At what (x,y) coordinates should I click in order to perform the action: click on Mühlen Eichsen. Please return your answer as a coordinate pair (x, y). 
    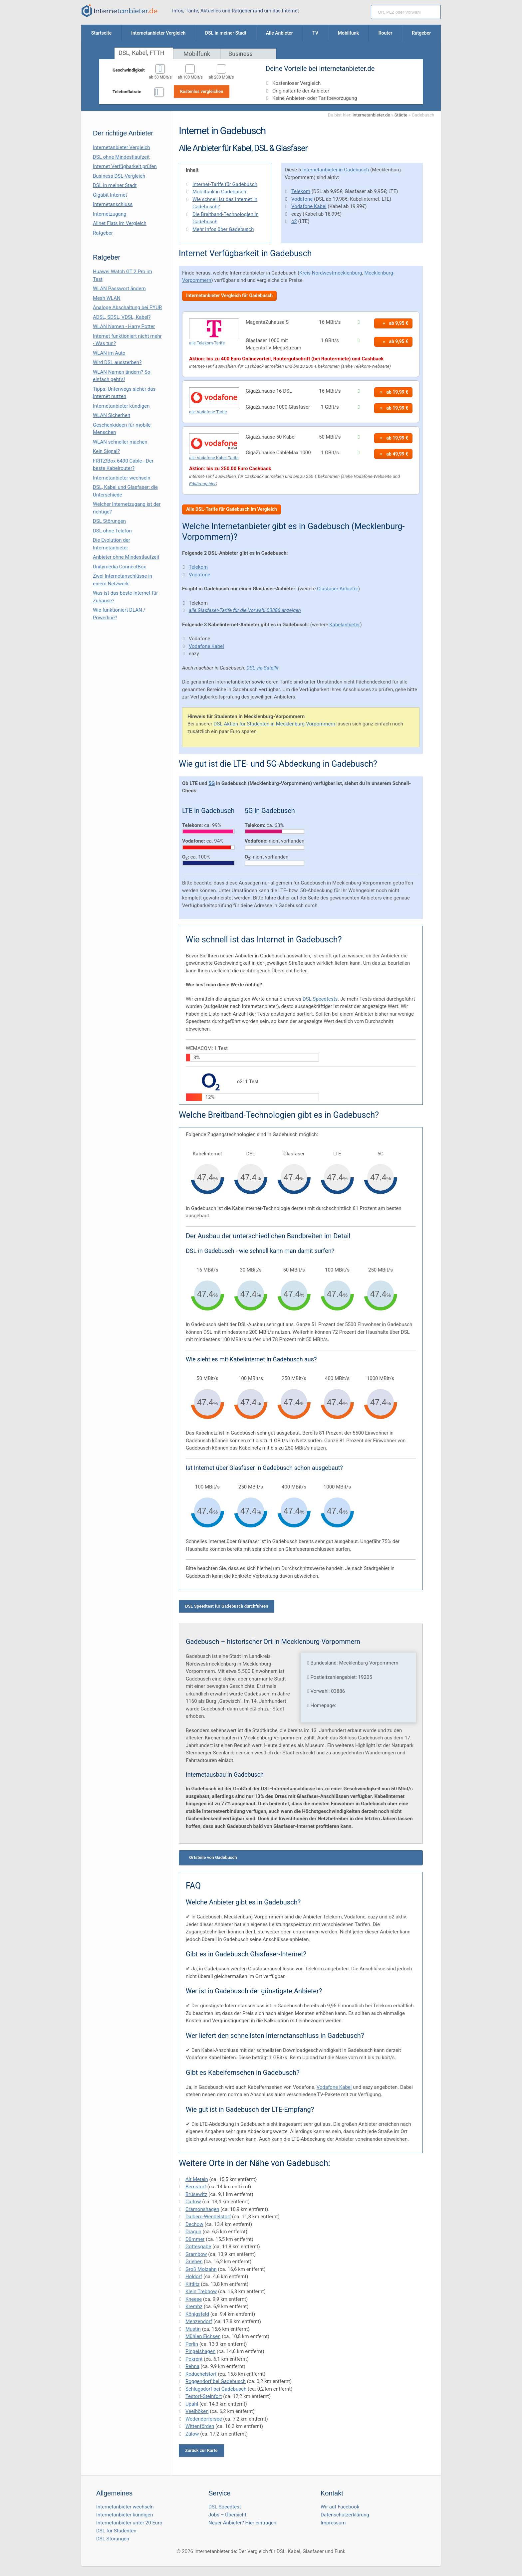
    Looking at the image, I should click on (203, 2336).